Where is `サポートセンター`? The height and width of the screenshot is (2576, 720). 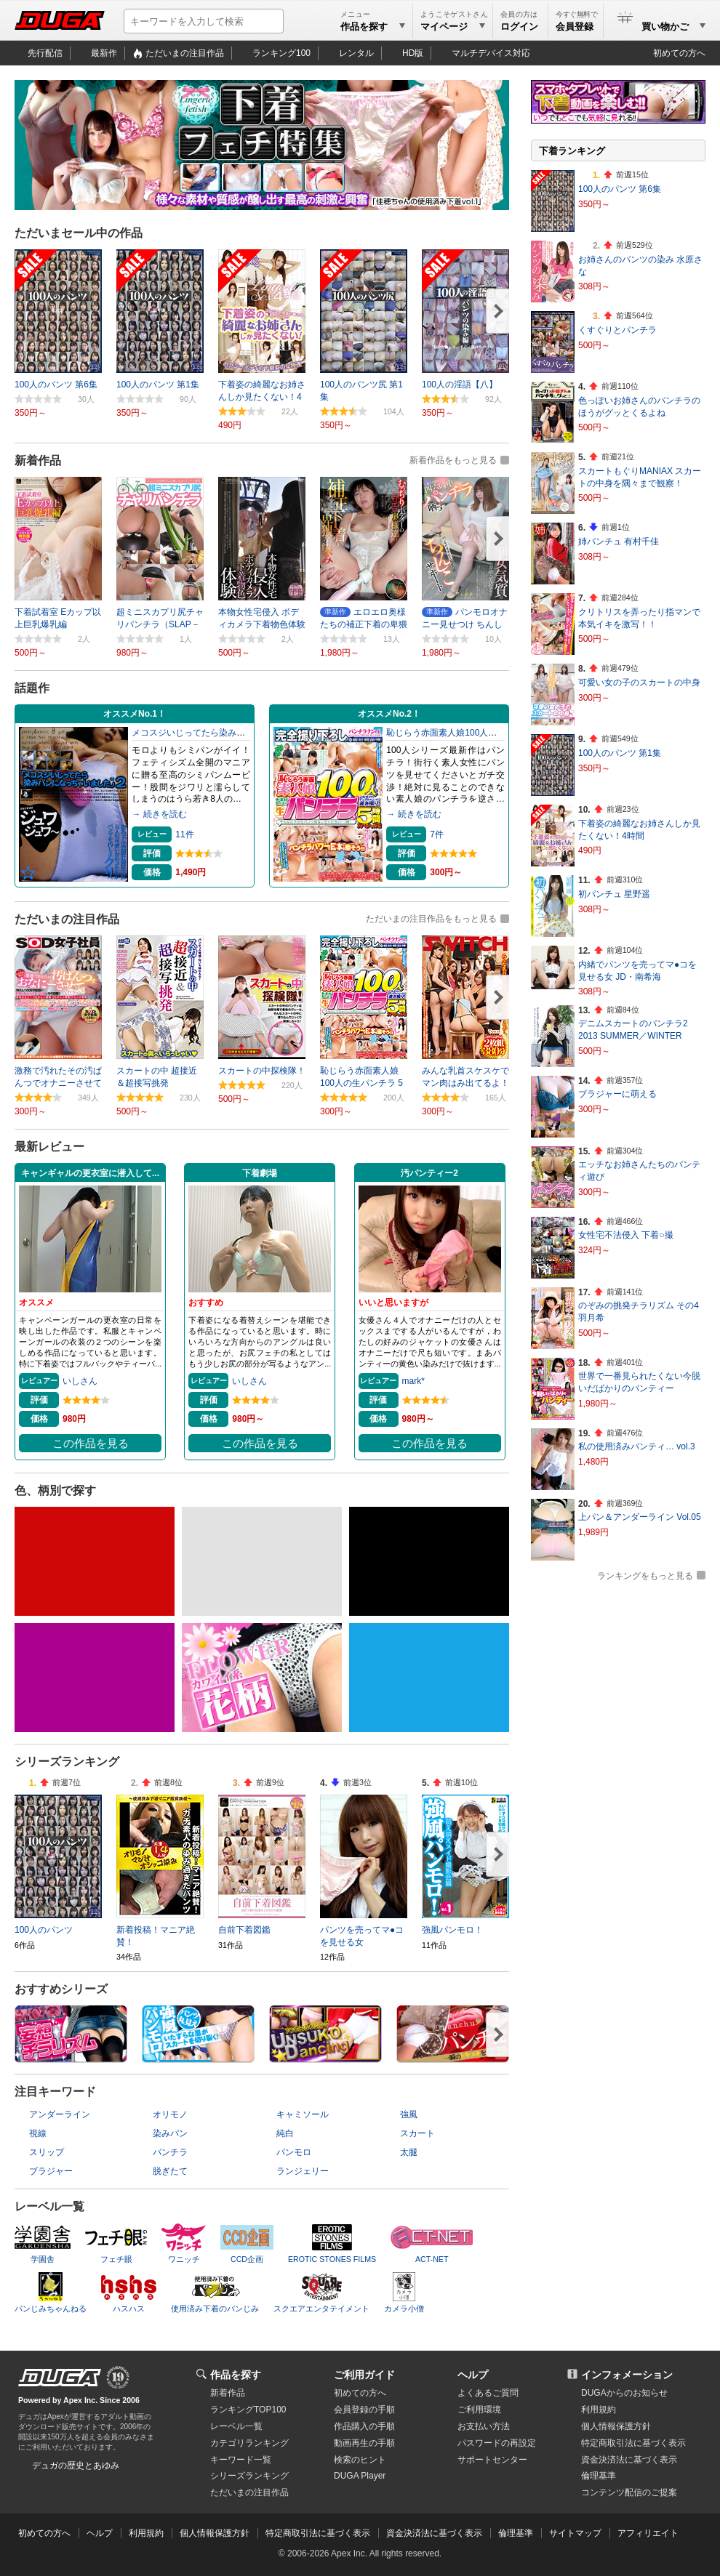 サポートセンター is located at coordinates (492, 2460).